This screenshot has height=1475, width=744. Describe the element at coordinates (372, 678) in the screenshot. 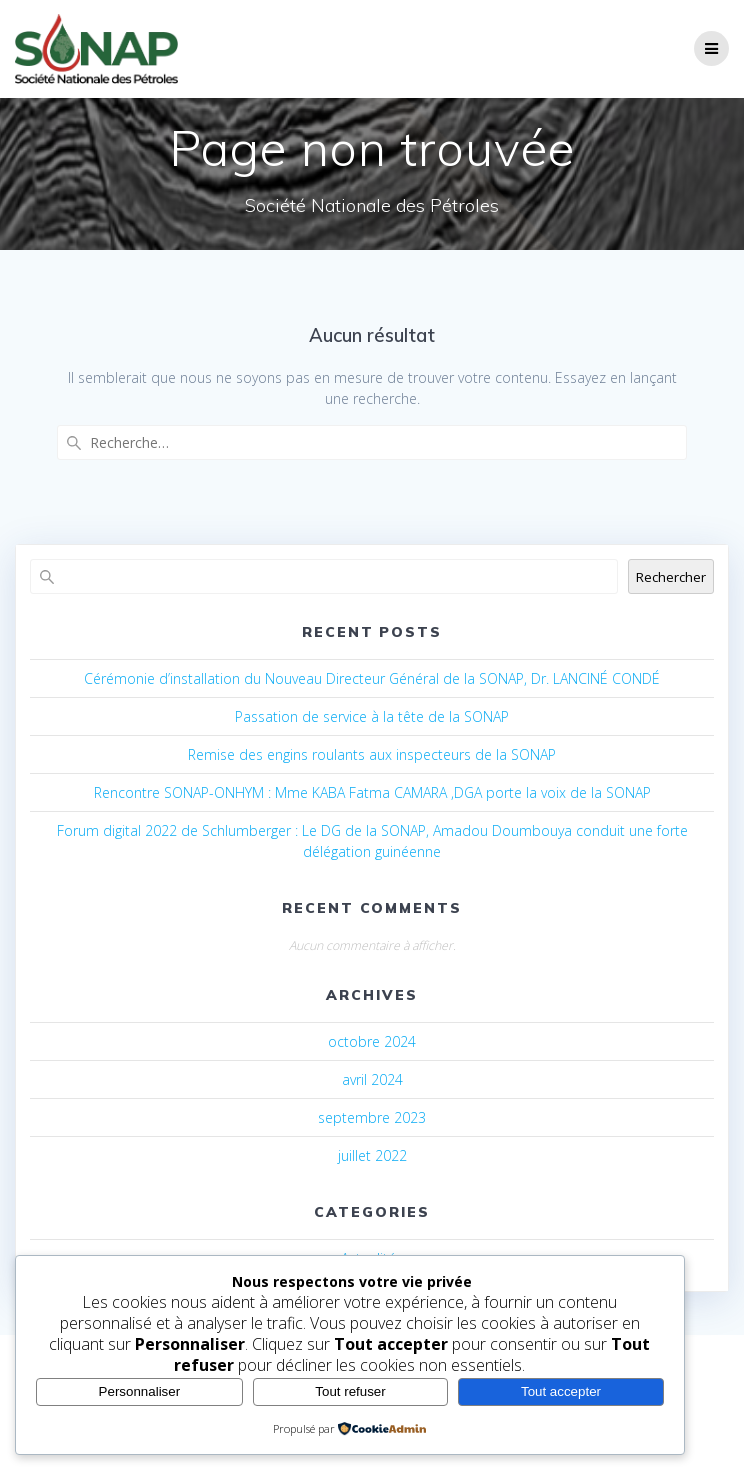

I see `Cérémonie d’installation du Nouveau Directeur Général de la SONAP, Dr. LANCINÉ CONDÉ` at that location.